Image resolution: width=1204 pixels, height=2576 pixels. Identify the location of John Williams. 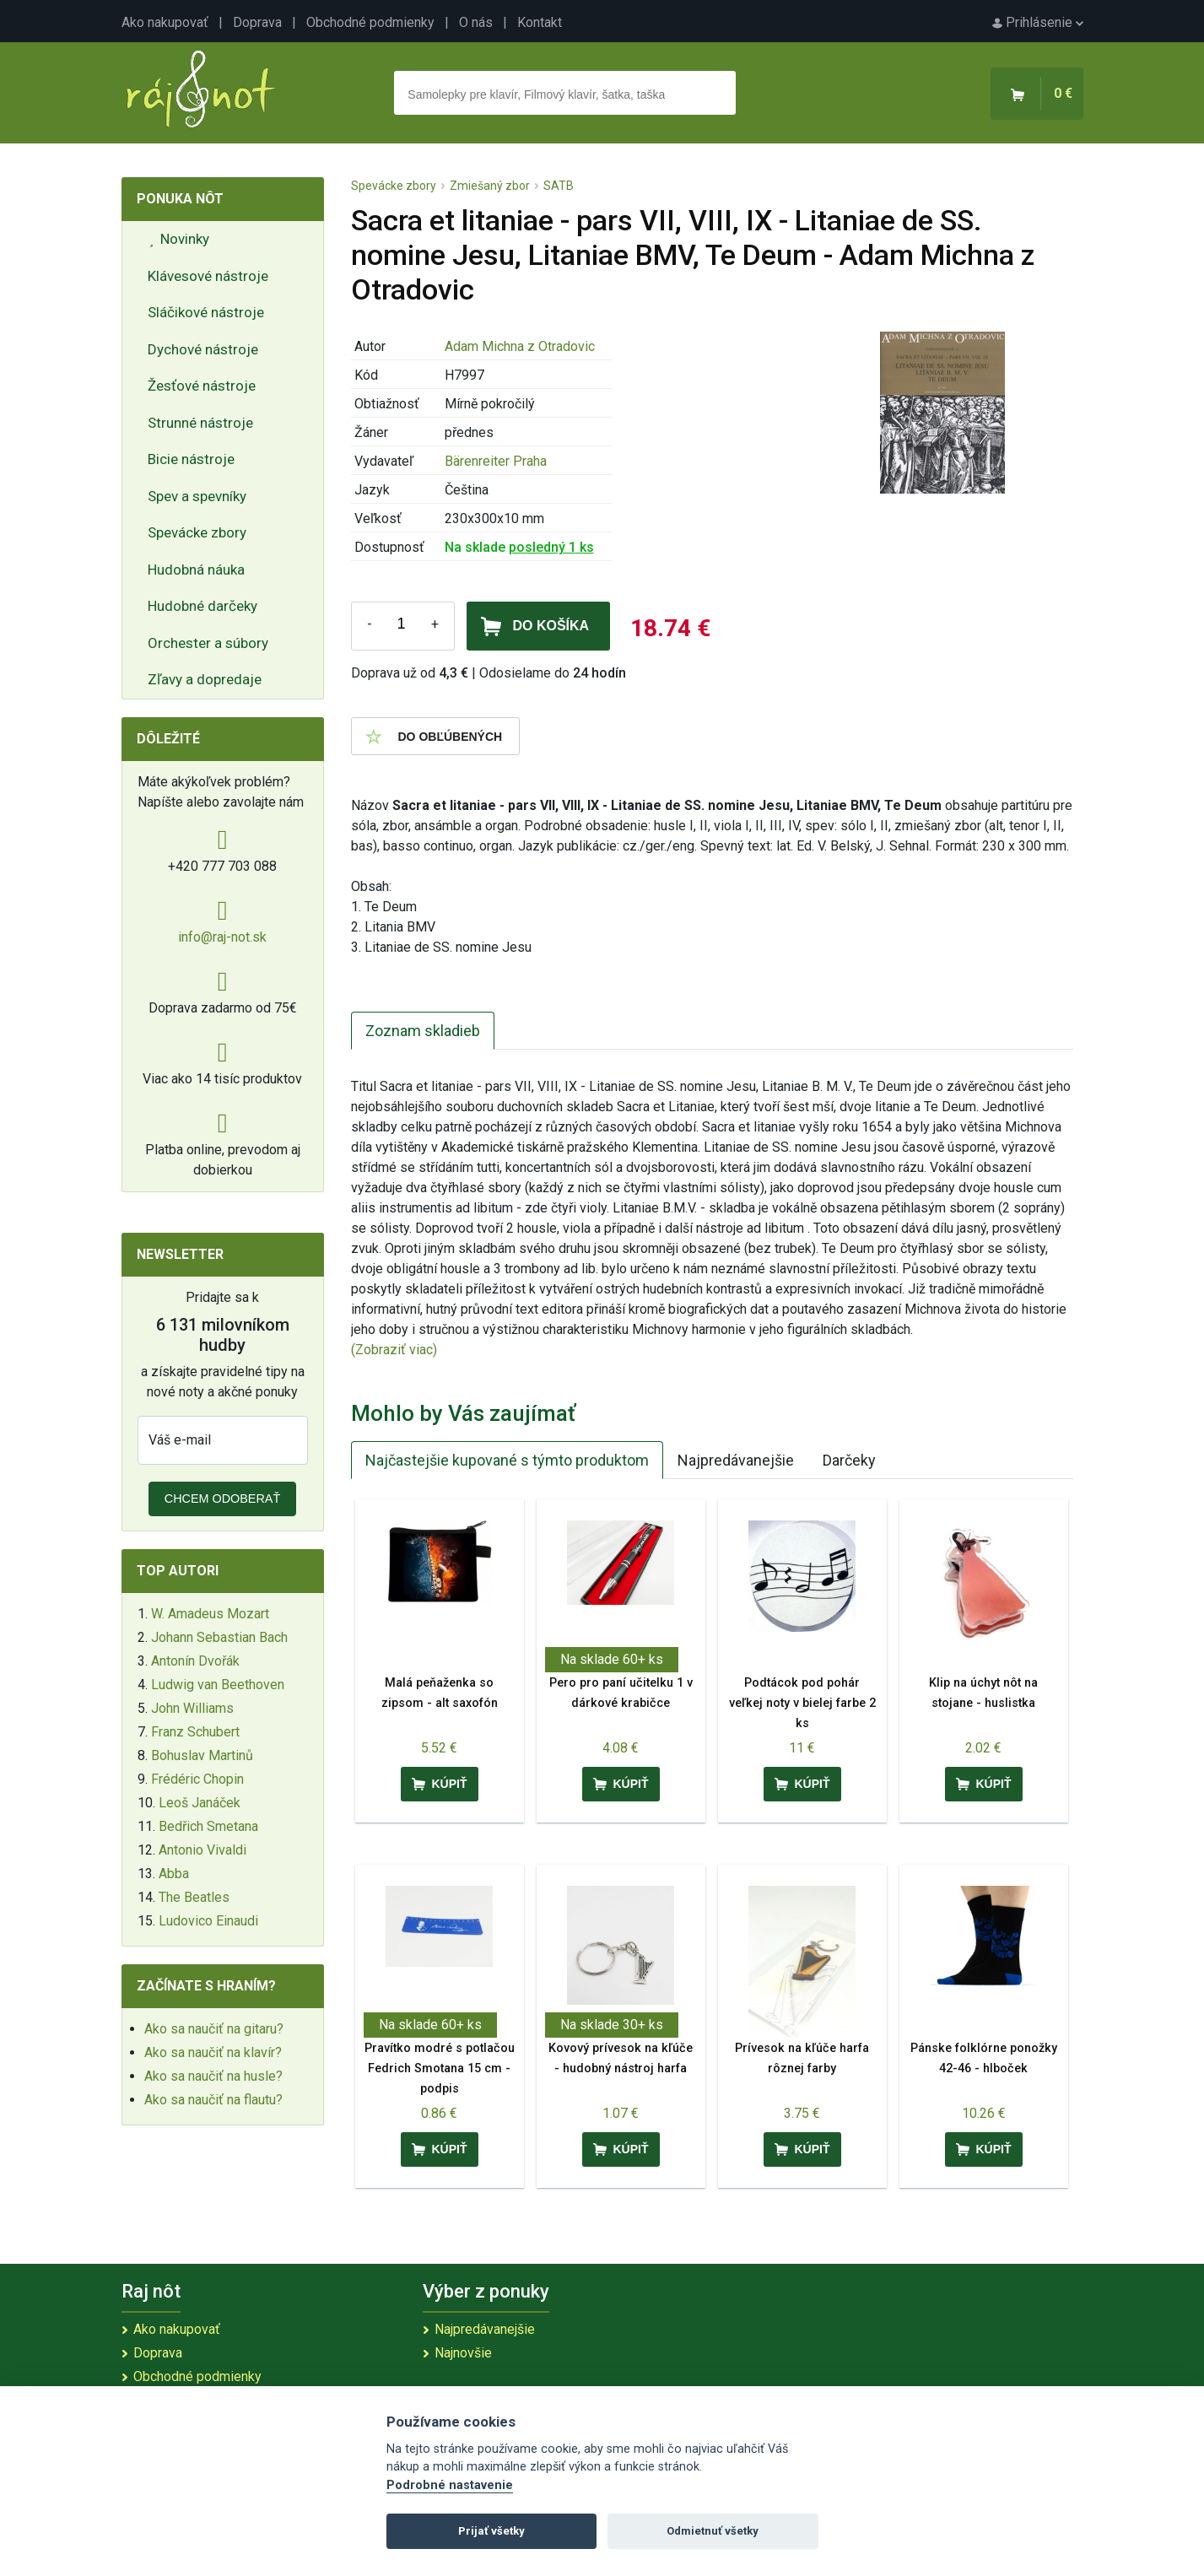
(192, 1708).